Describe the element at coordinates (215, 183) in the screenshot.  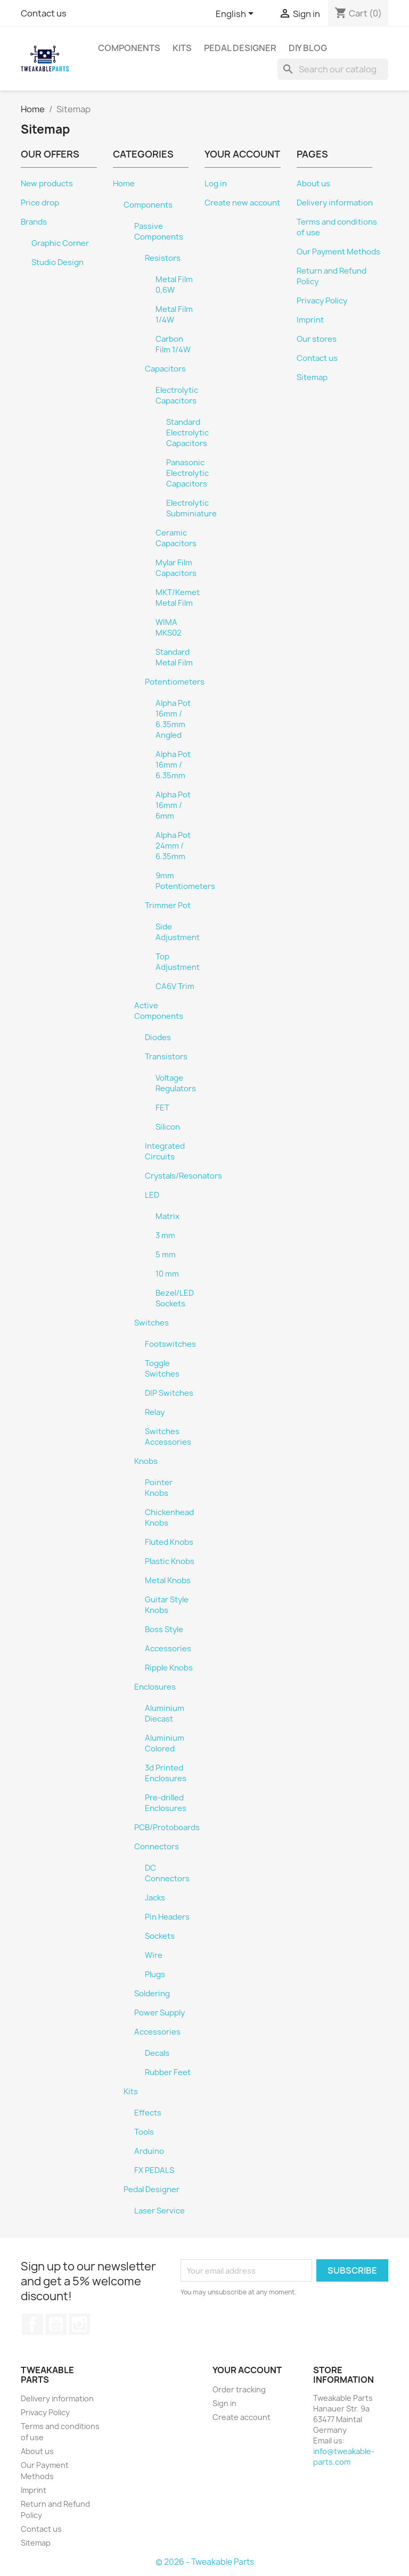
I see `Log in` at that location.